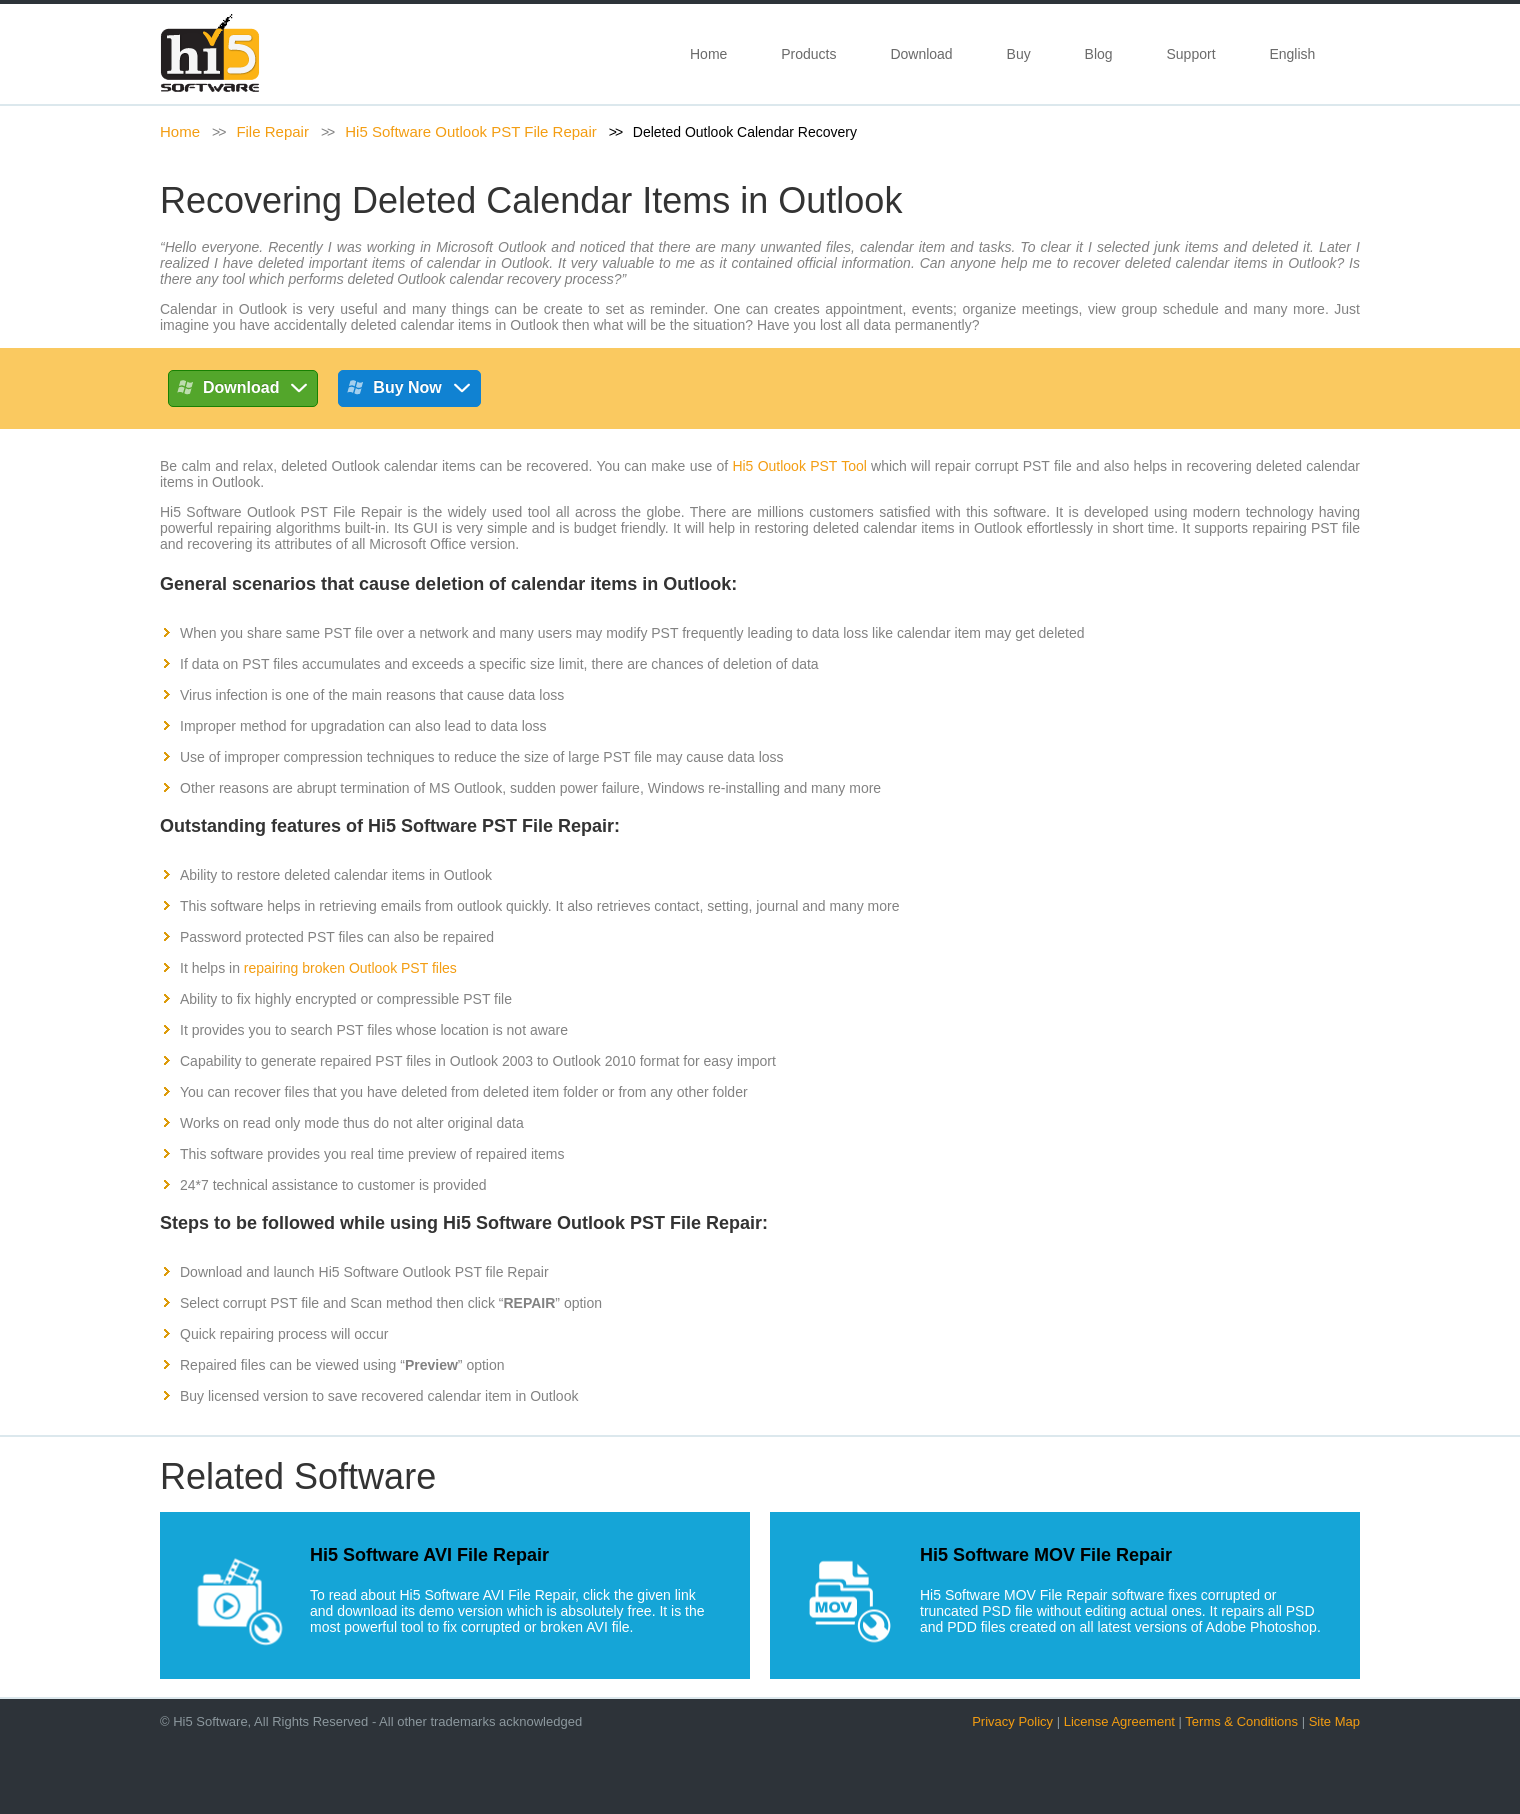 The width and height of the screenshot is (1520, 1814). I want to click on Terms & Conditions, so click(1241, 1721).